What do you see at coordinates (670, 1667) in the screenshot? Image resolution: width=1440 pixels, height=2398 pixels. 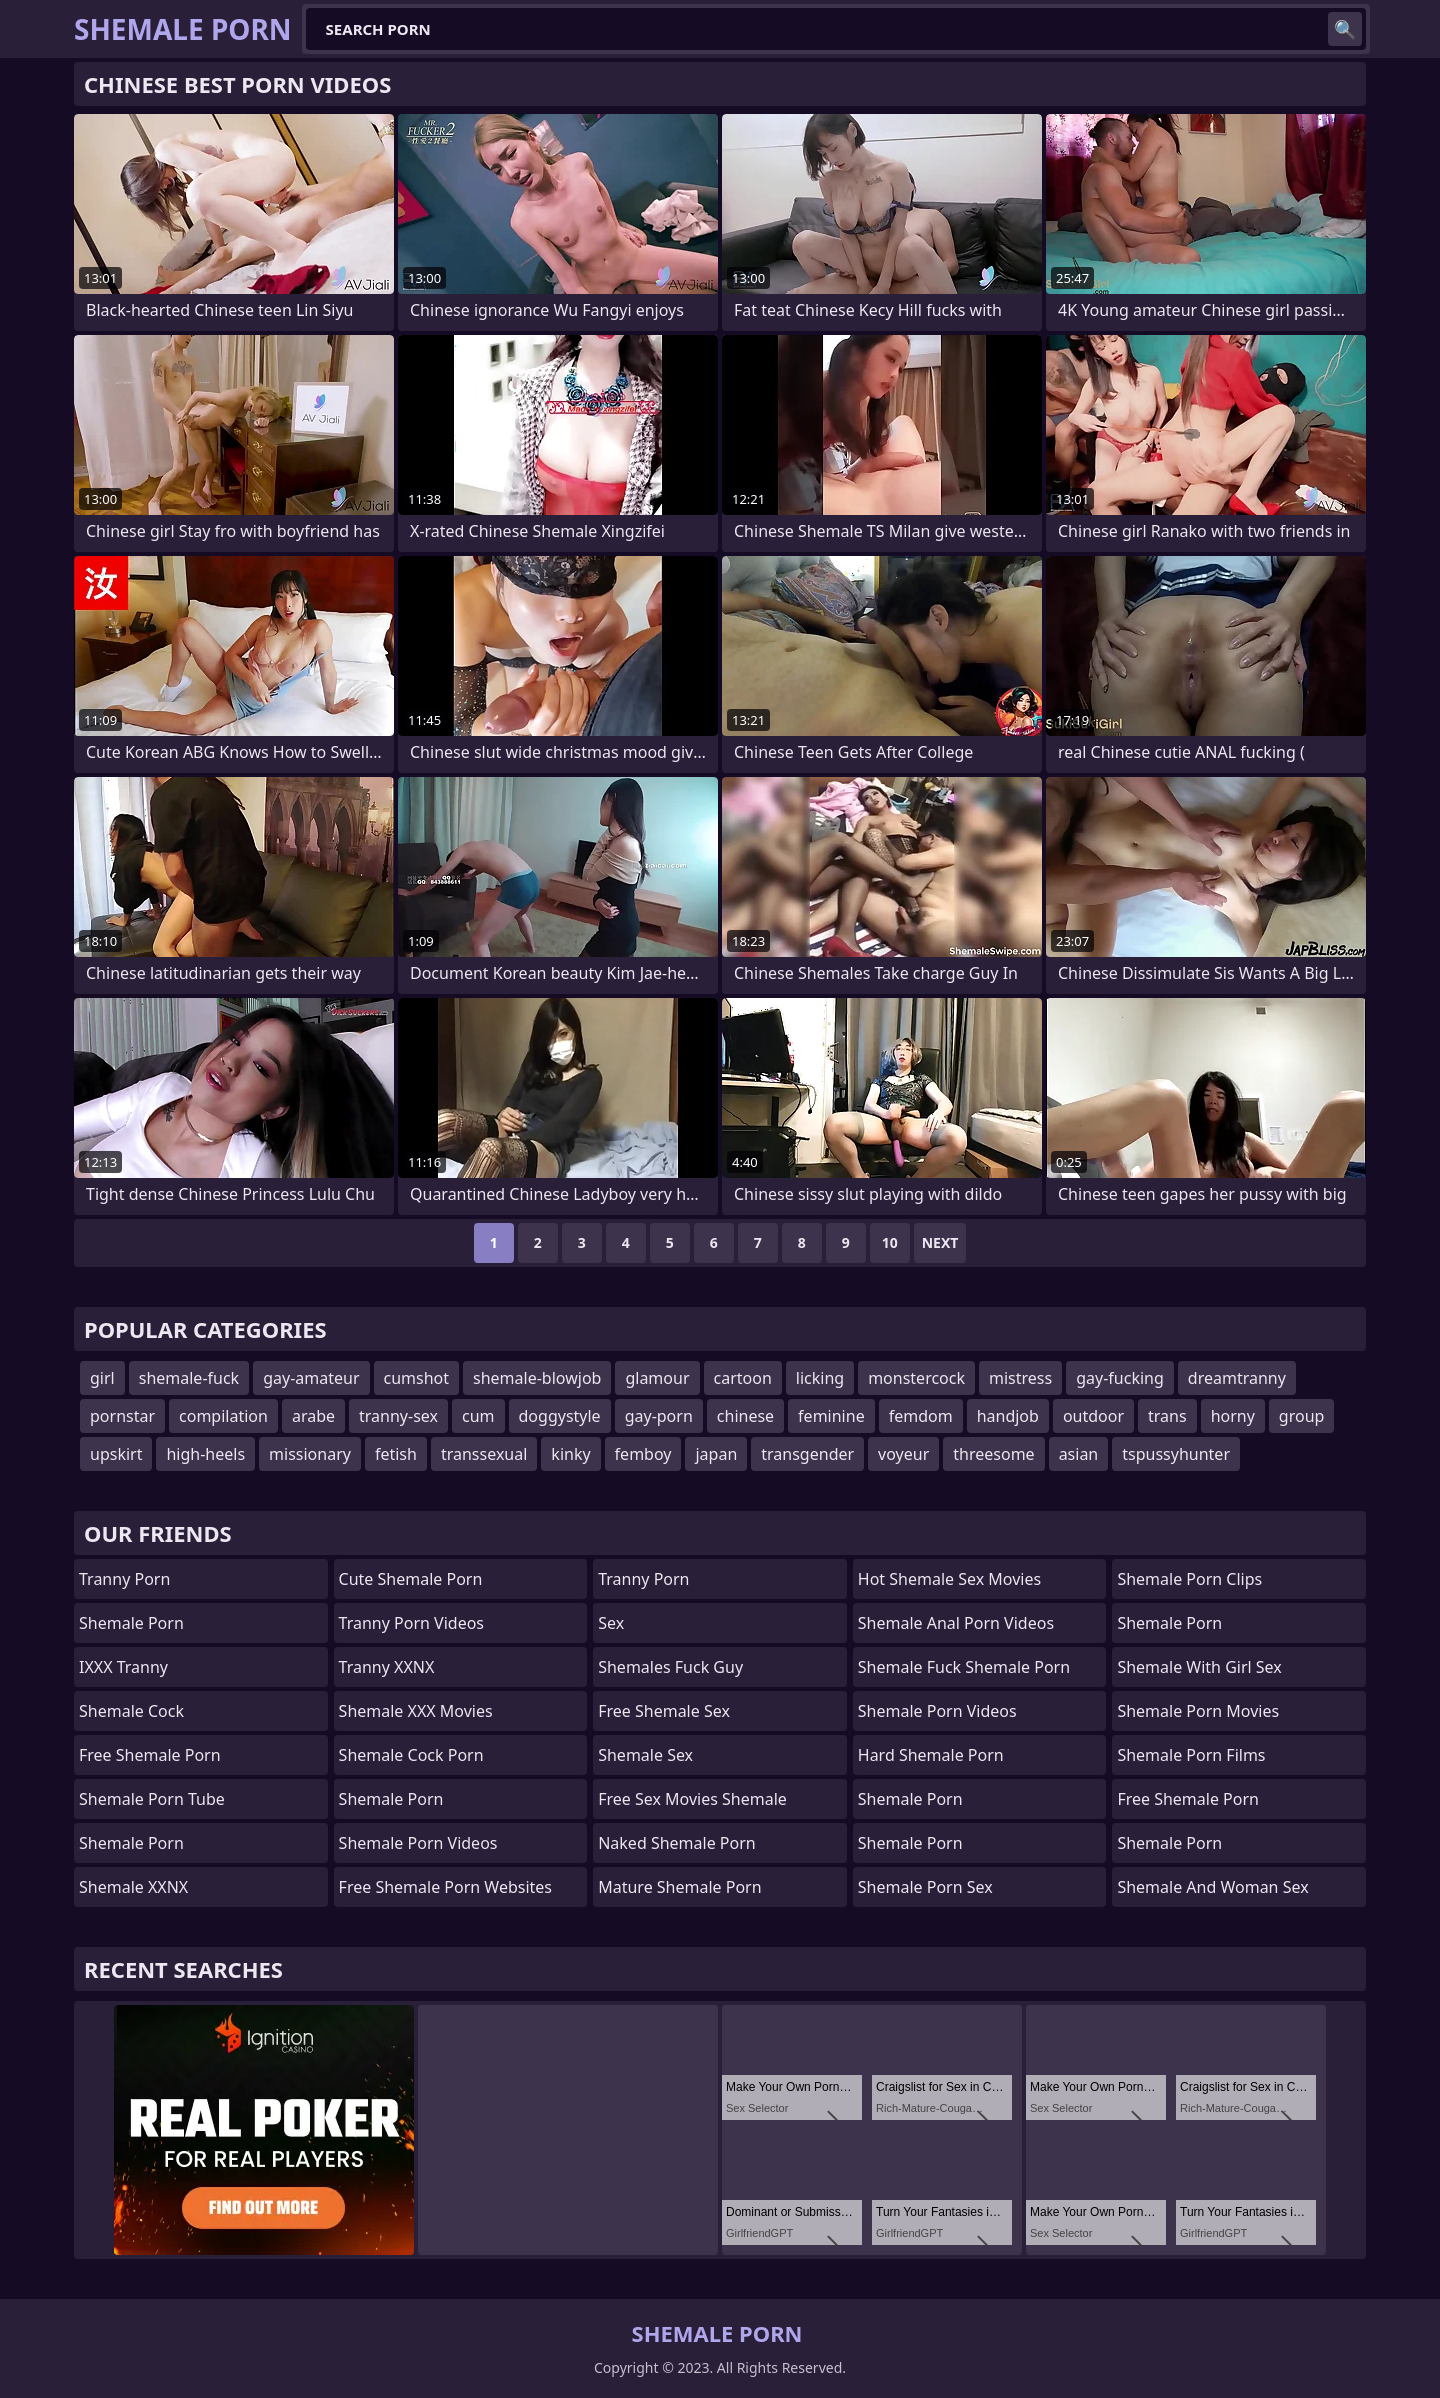 I see `Shemales fuck guy` at bounding box center [670, 1667].